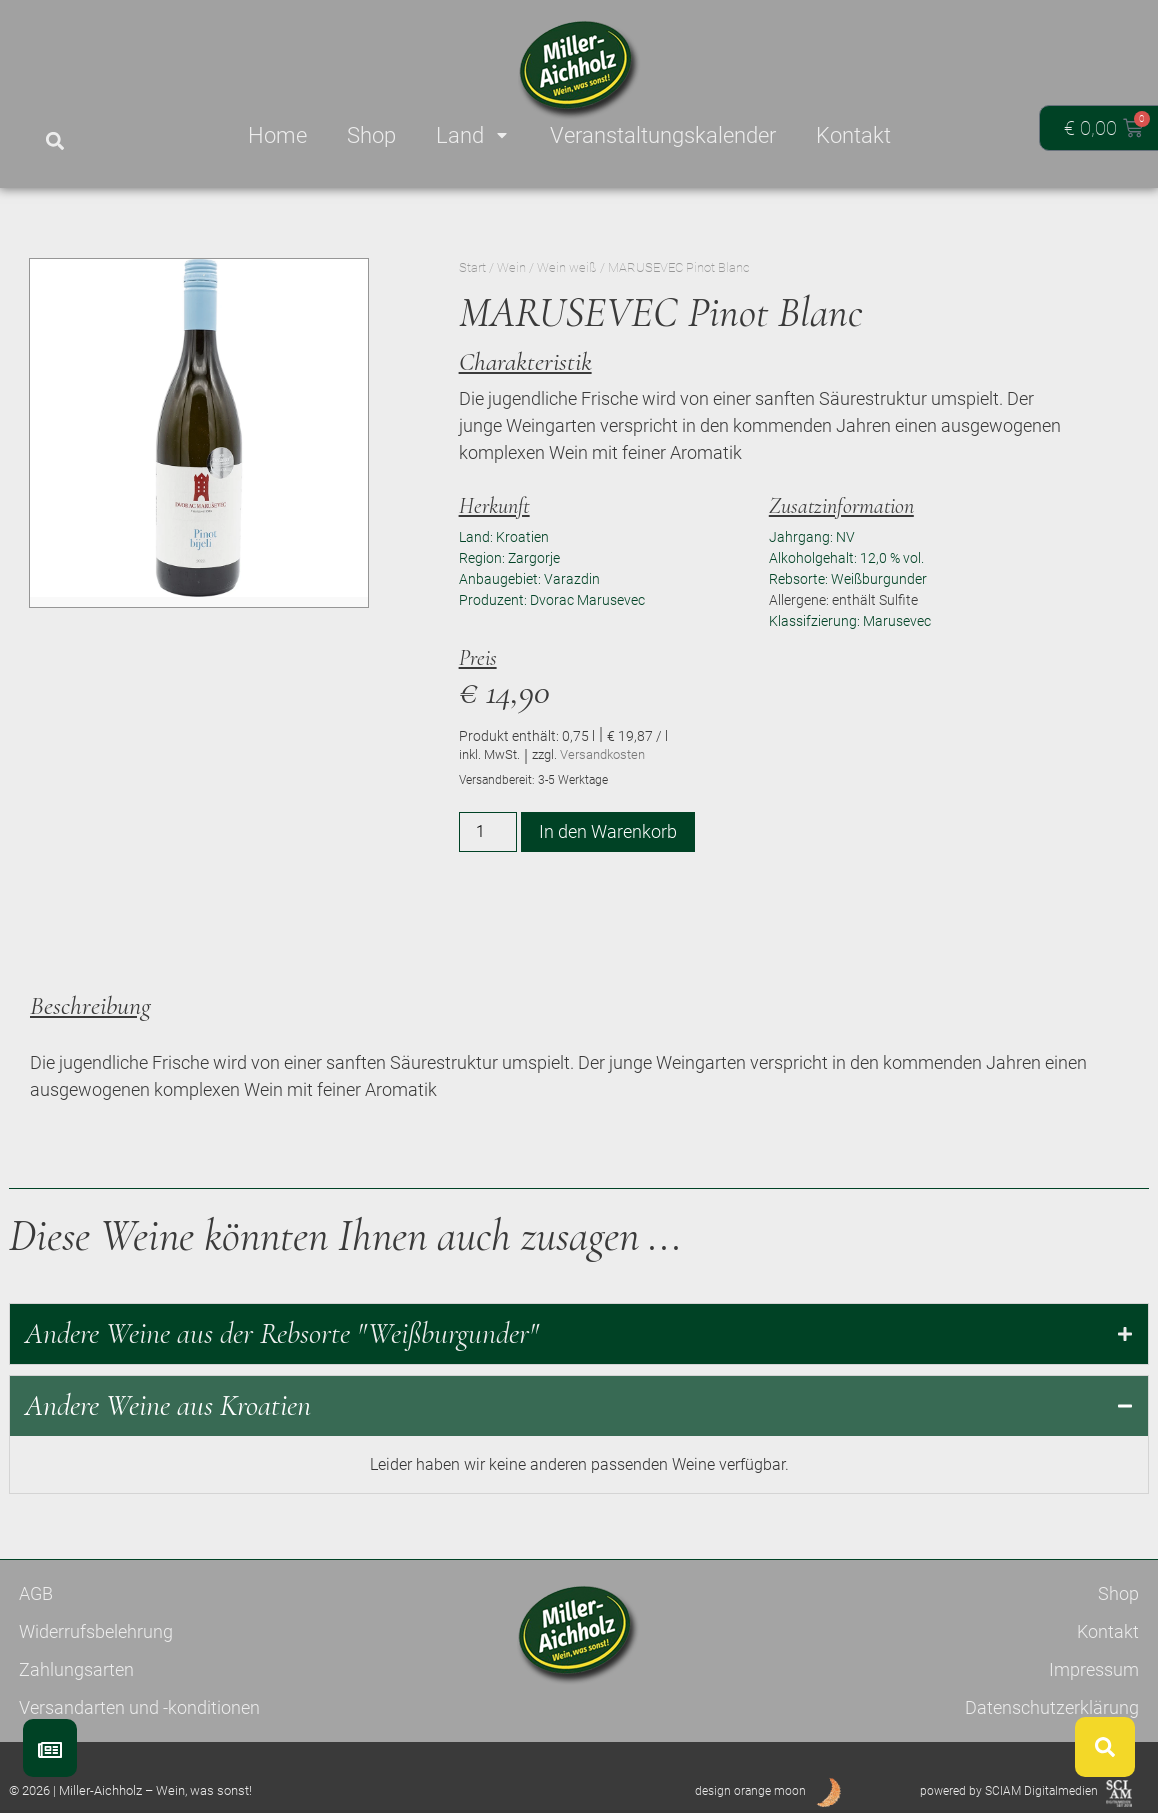 The height and width of the screenshot is (1813, 1158). What do you see at coordinates (139, 1707) in the screenshot?
I see `Versandarten und -konditionen` at bounding box center [139, 1707].